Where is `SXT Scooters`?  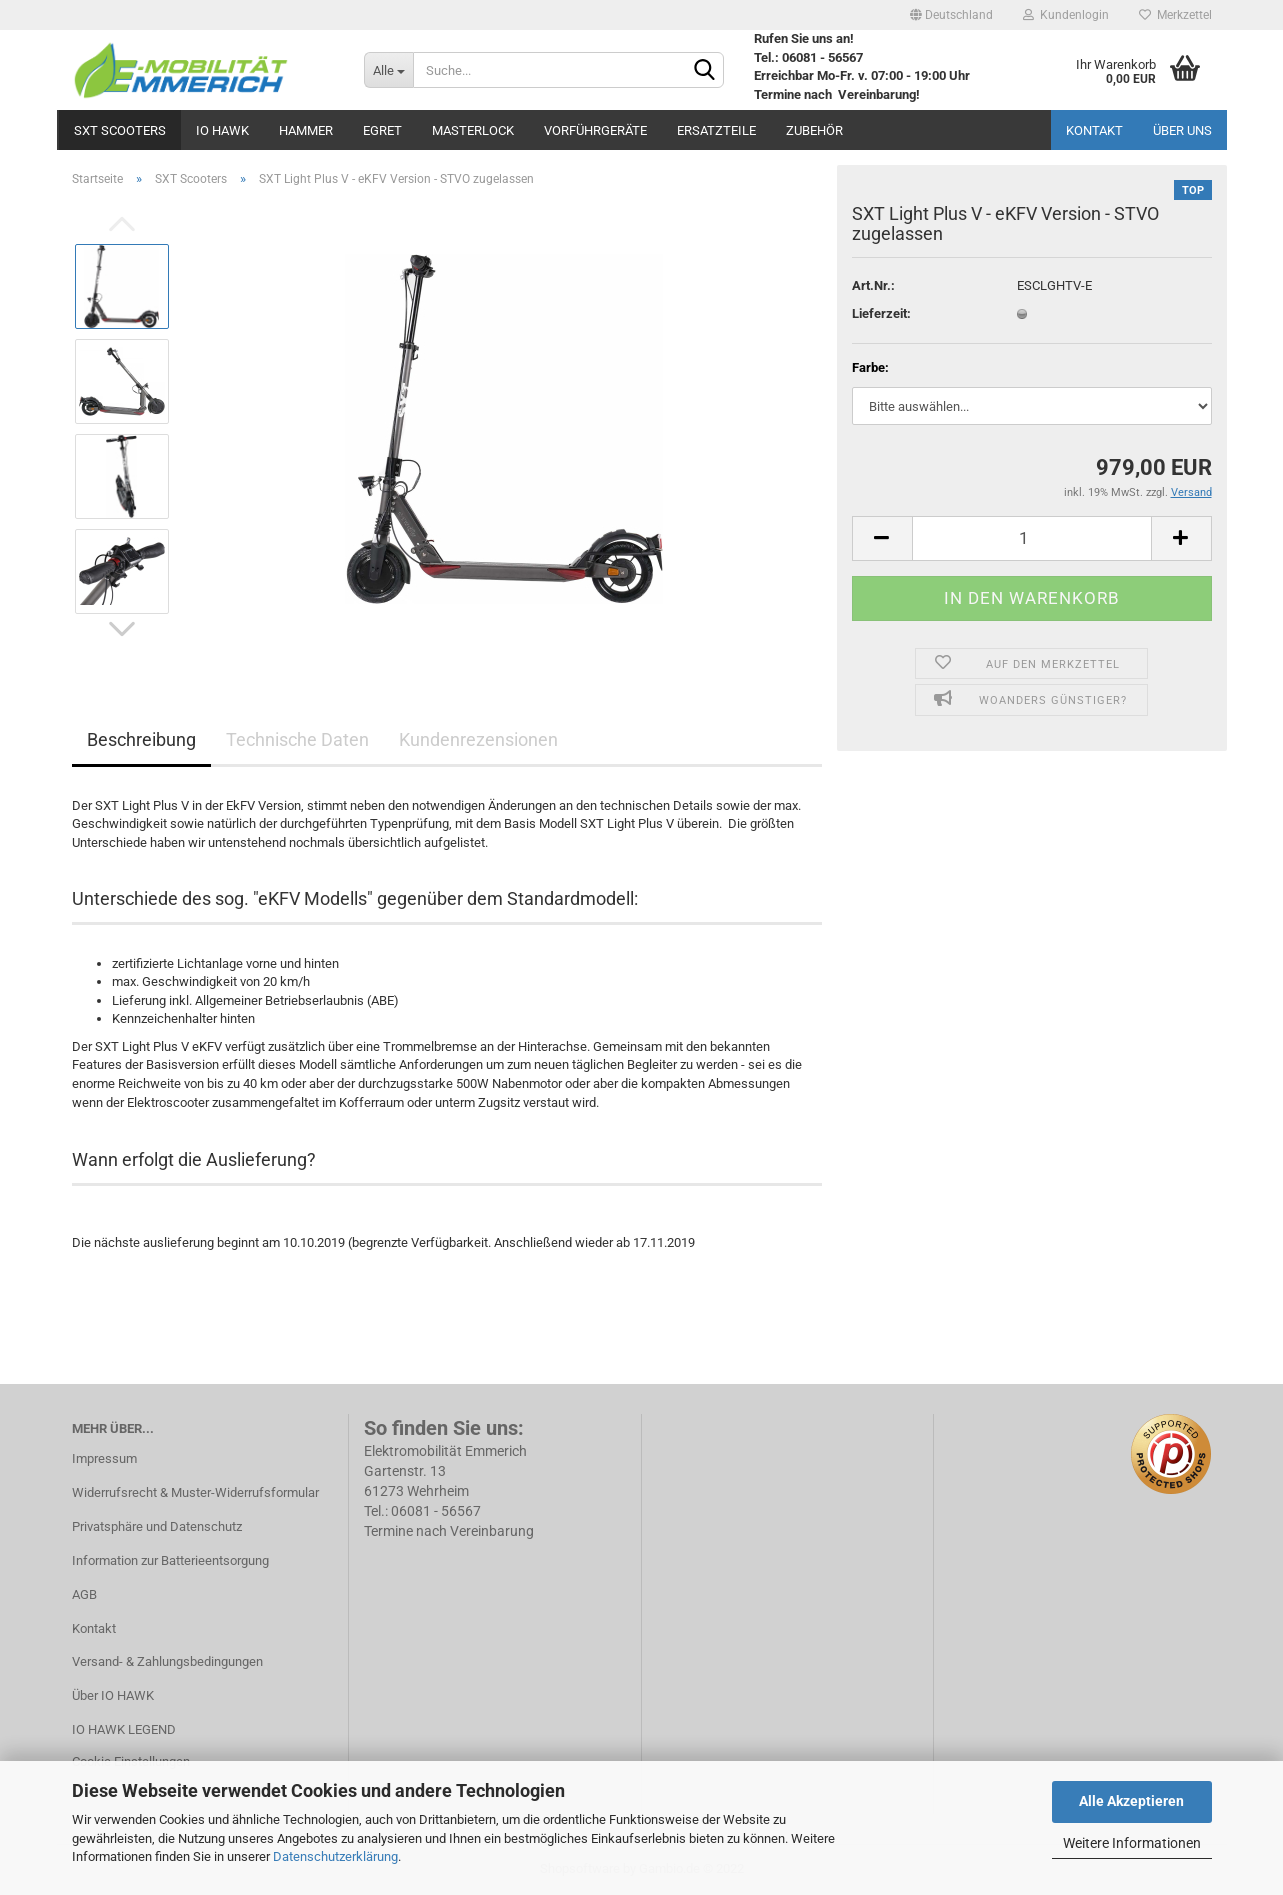 SXT Scooters is located at coordinates (120, 130).